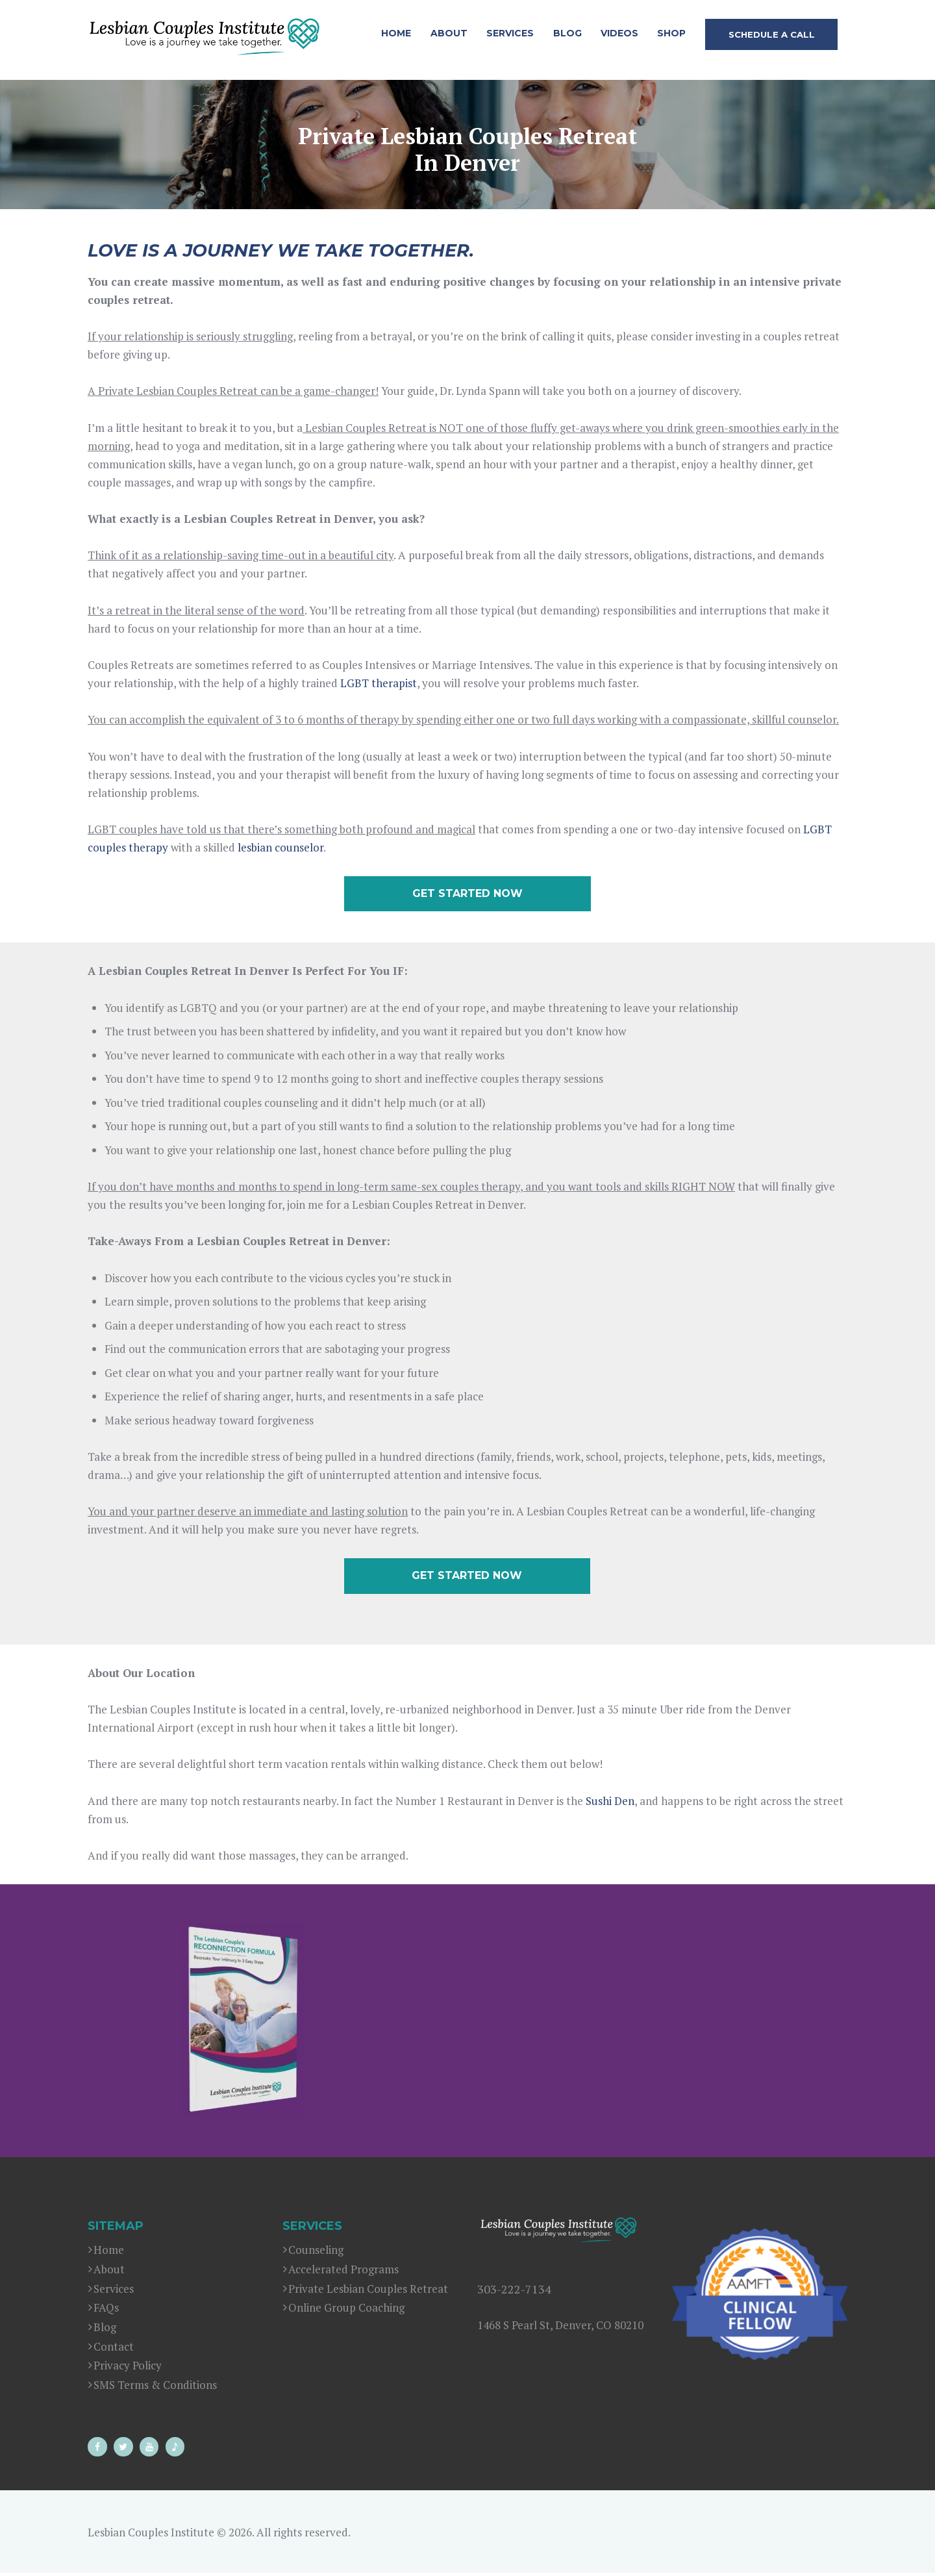  What do you see at coordinates (315, 2252) in the screenshot?
I see `Counseling` at bounding box center [315, 2252].